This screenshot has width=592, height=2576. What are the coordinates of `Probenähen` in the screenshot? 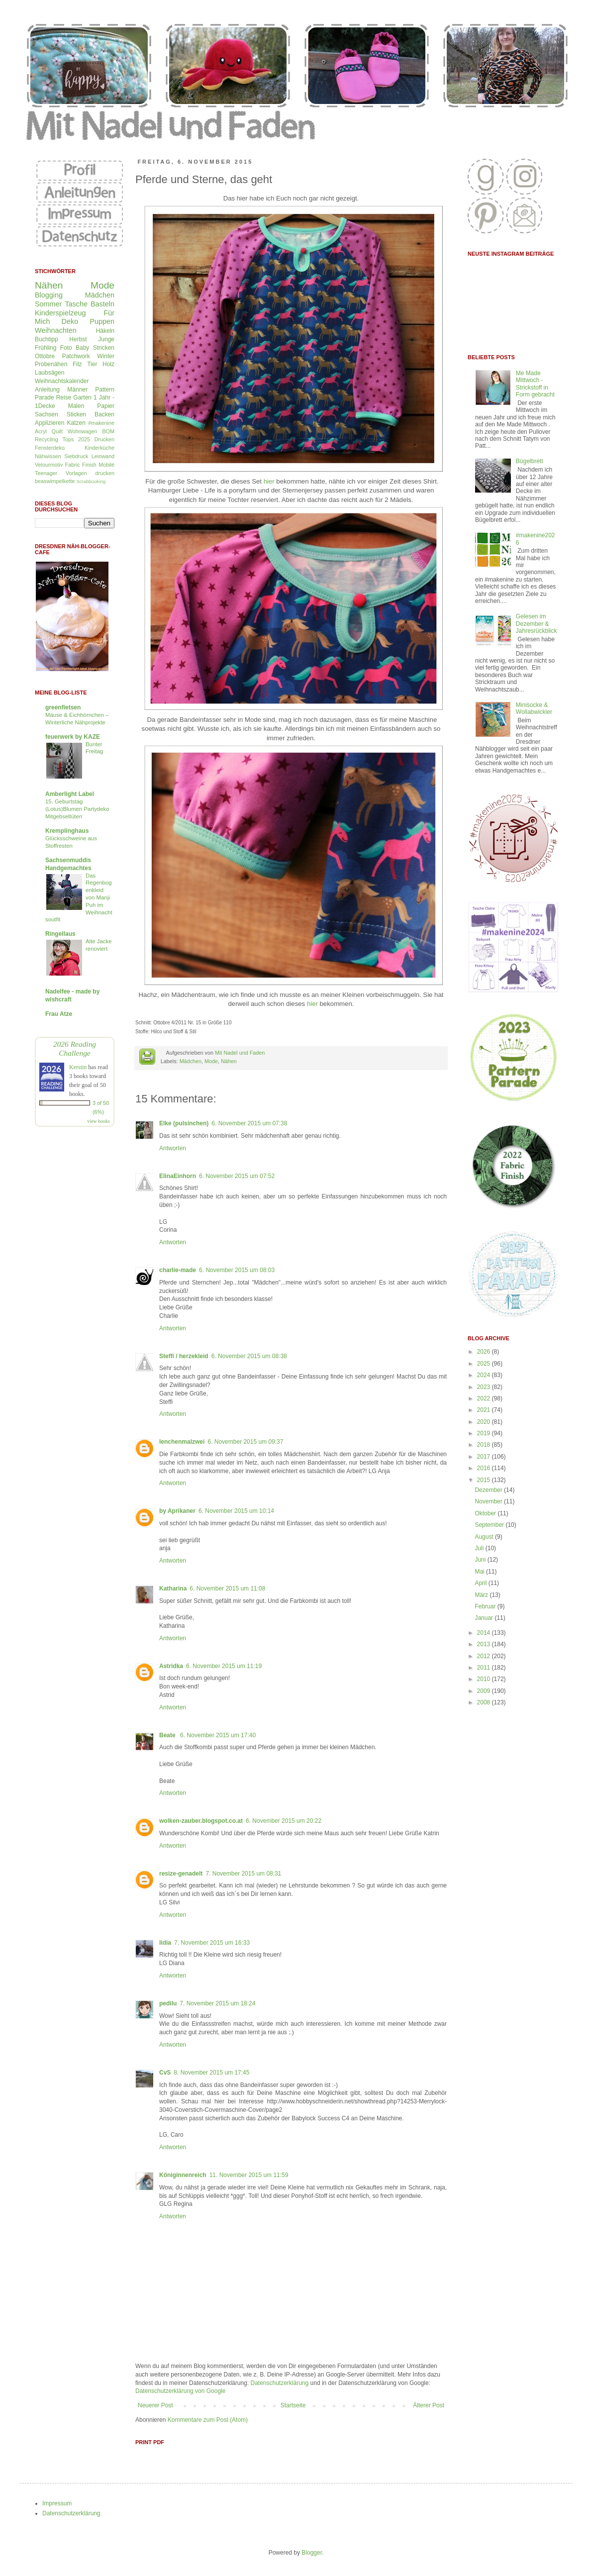 It's located at (51, 364).